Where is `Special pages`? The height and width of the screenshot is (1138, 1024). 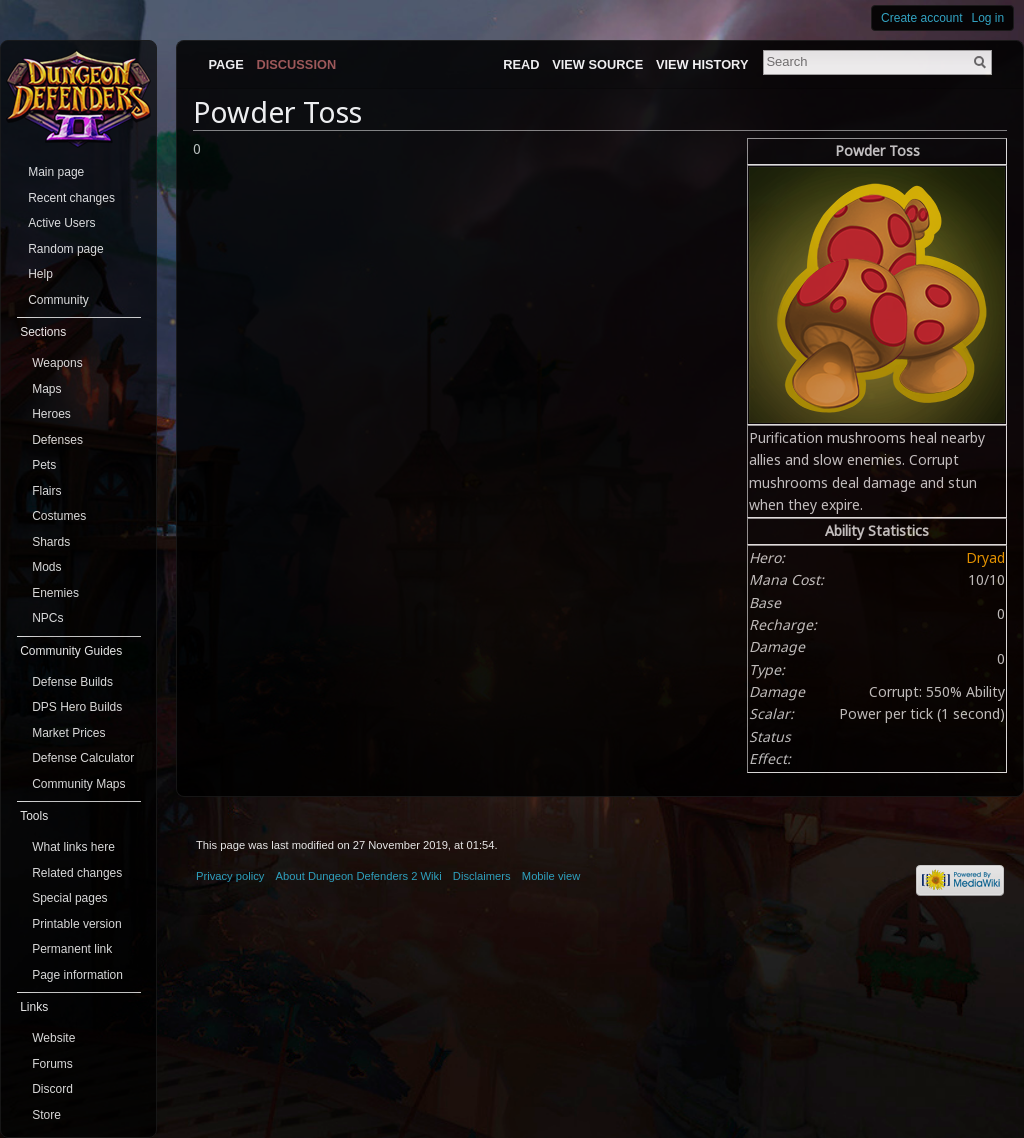
Special pages is located at coordinates (69, 898).